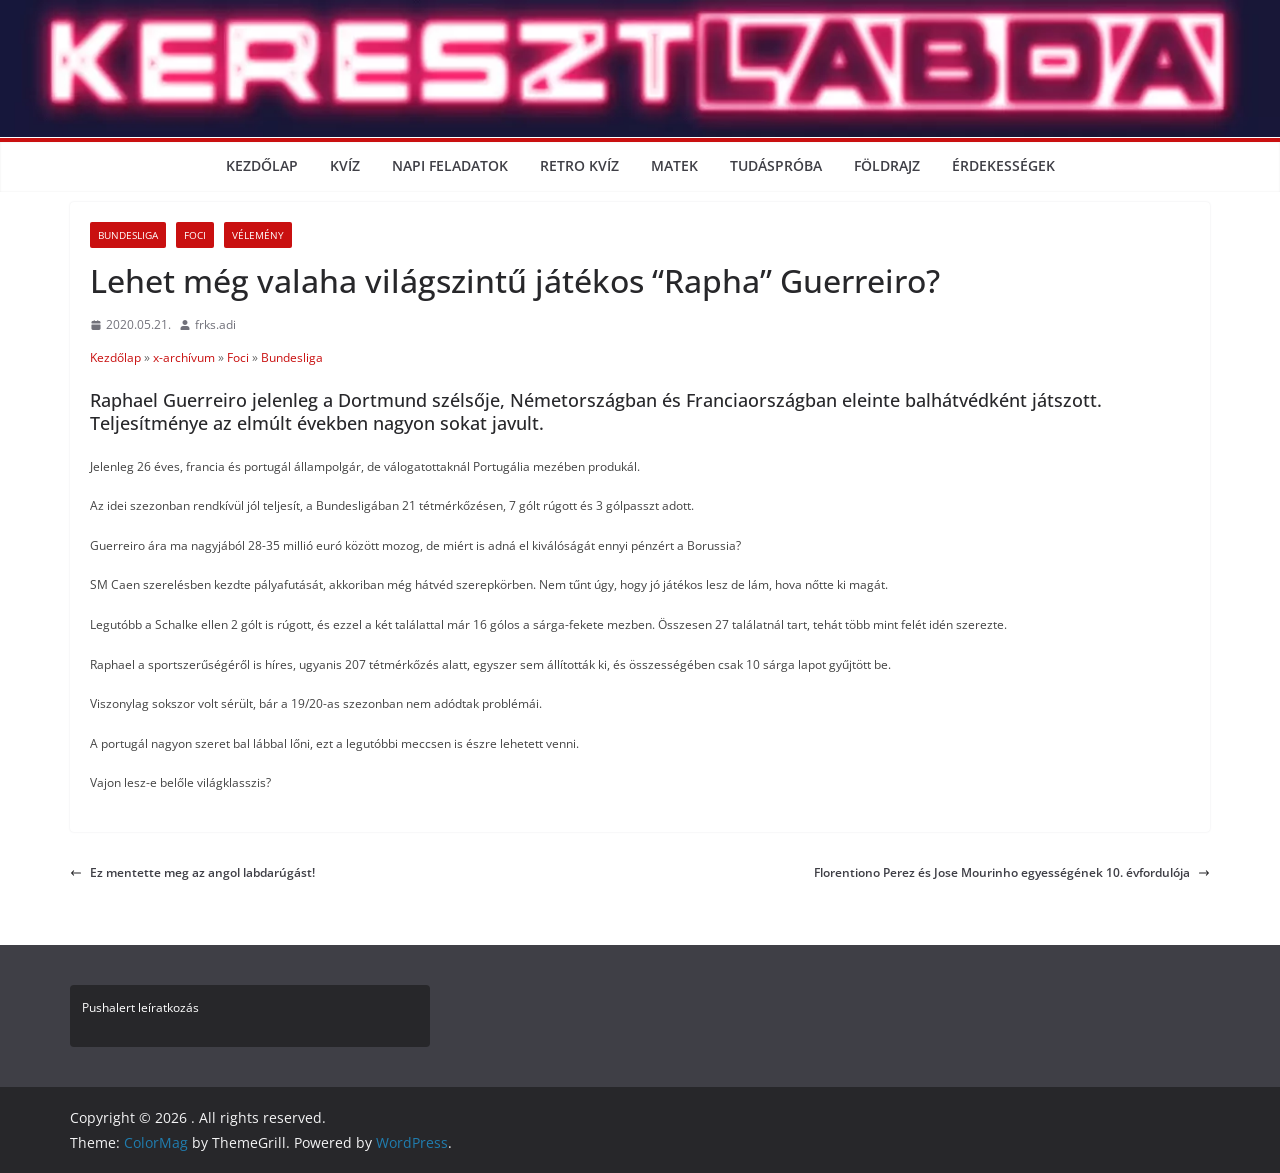  I want to click on Napi Feladatok, so click(450, 165).